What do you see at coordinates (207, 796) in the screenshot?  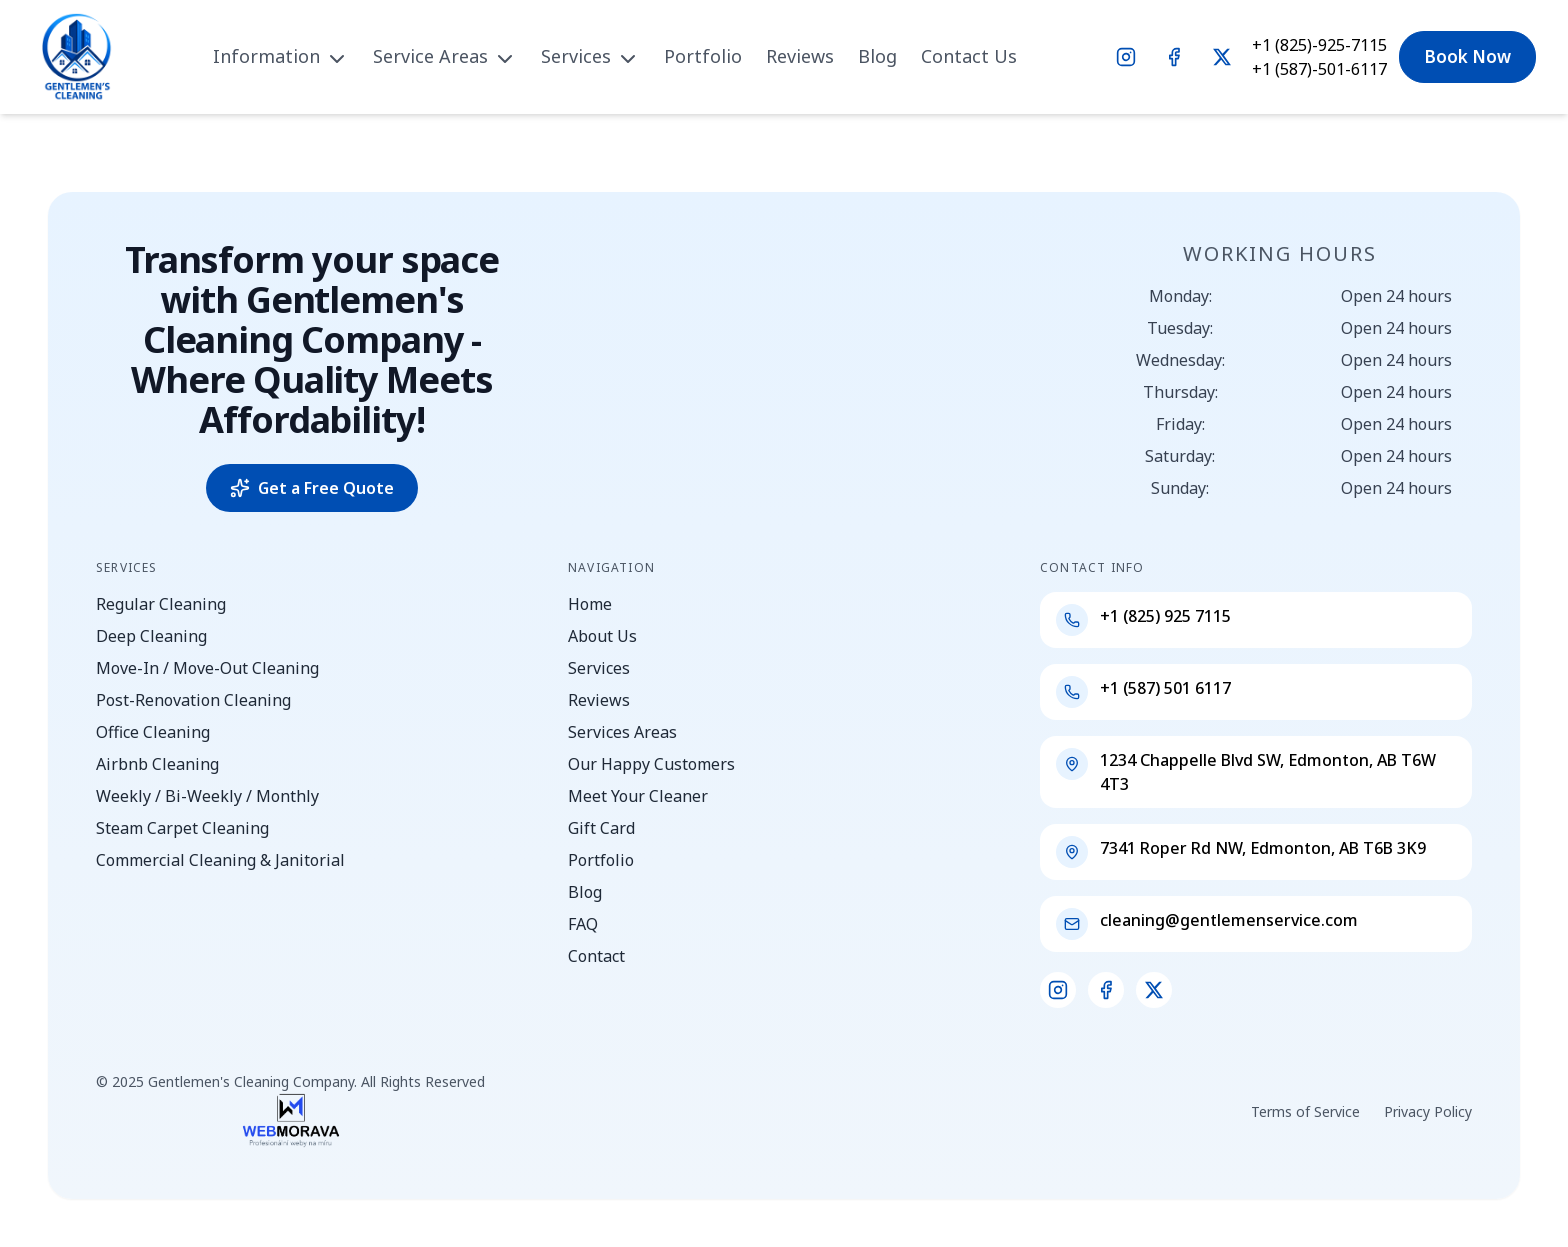 I see `Weekly / Bi-Weekly / Monthly` at bounding box center [207, 796].